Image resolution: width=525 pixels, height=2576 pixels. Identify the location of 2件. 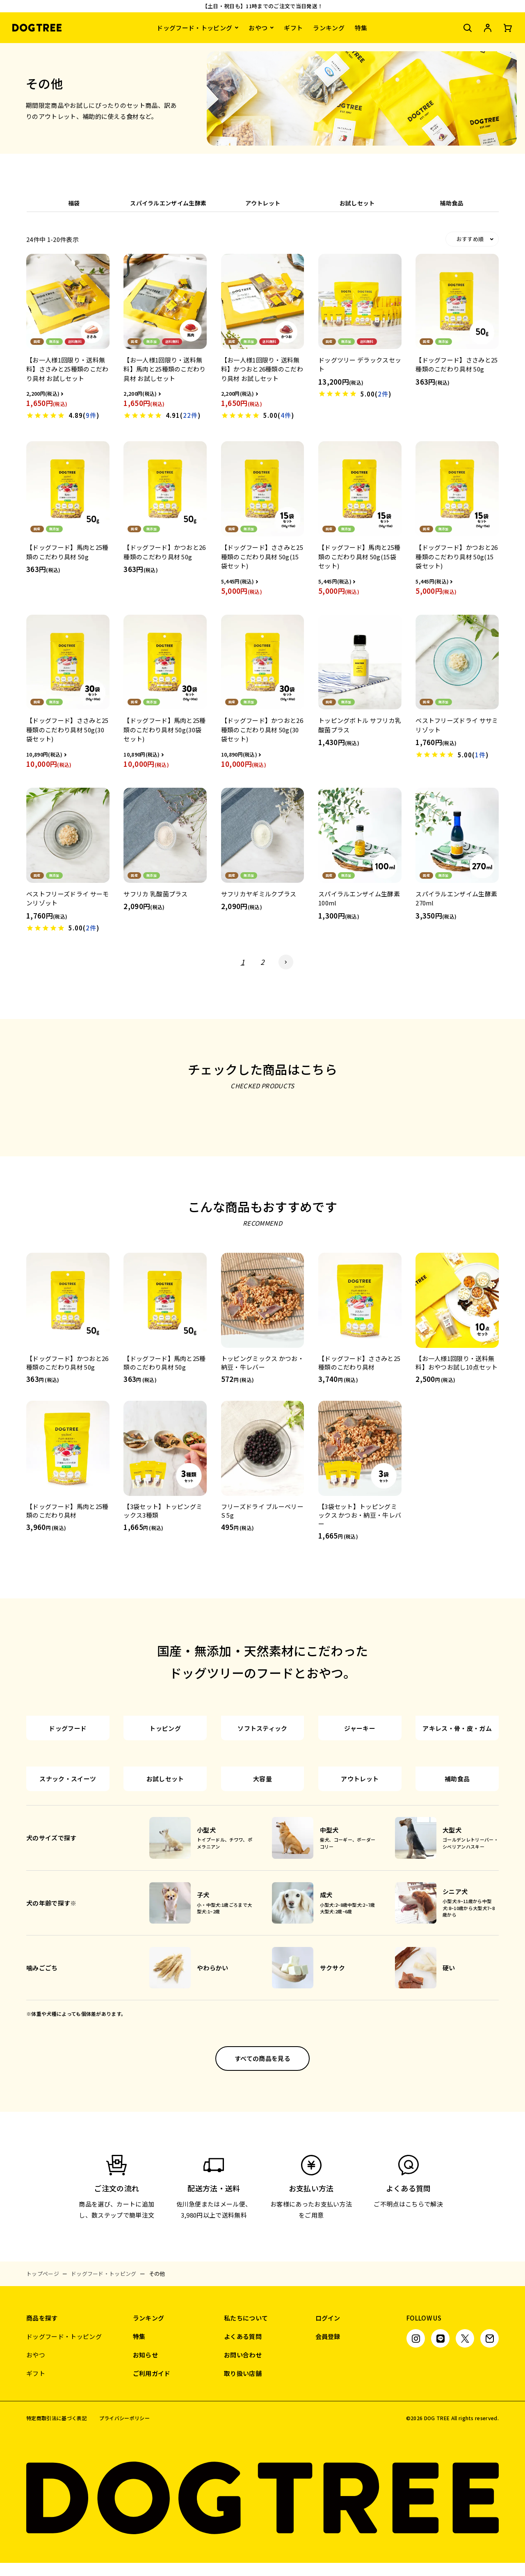
(383, 394).